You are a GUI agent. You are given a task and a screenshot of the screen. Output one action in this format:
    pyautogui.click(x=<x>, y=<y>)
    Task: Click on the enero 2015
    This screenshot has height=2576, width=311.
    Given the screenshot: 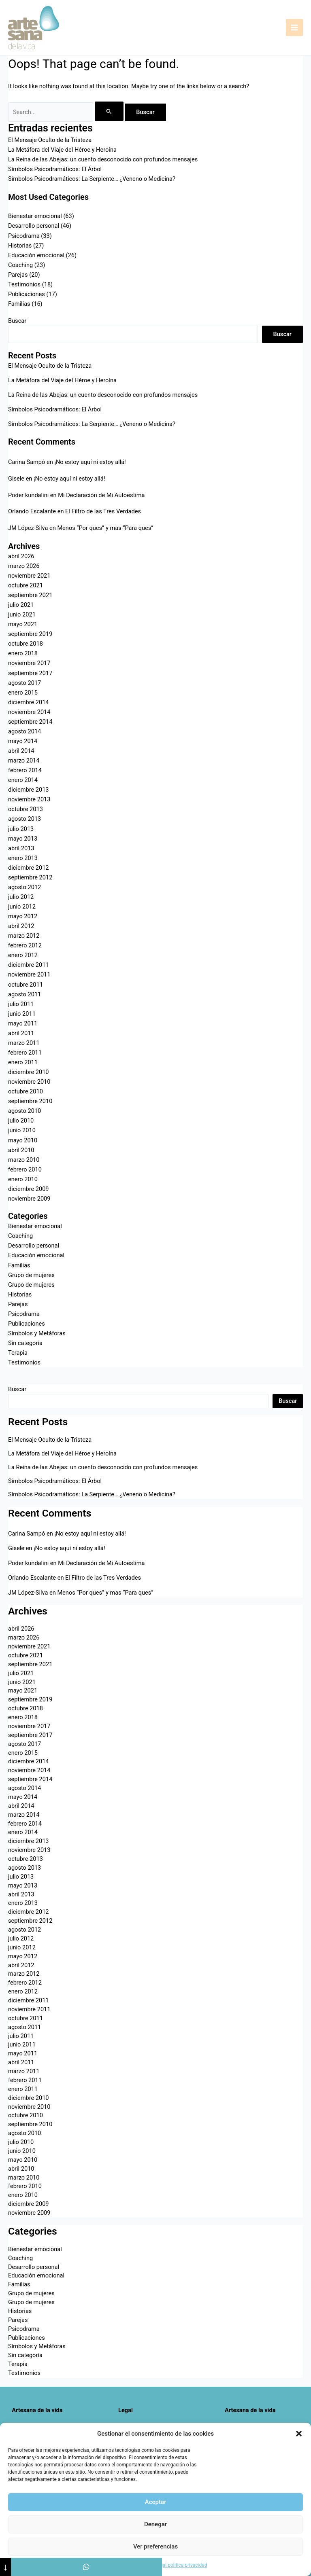 What is the action you would take?
    pyautogui.click(x=23, y=692)
    